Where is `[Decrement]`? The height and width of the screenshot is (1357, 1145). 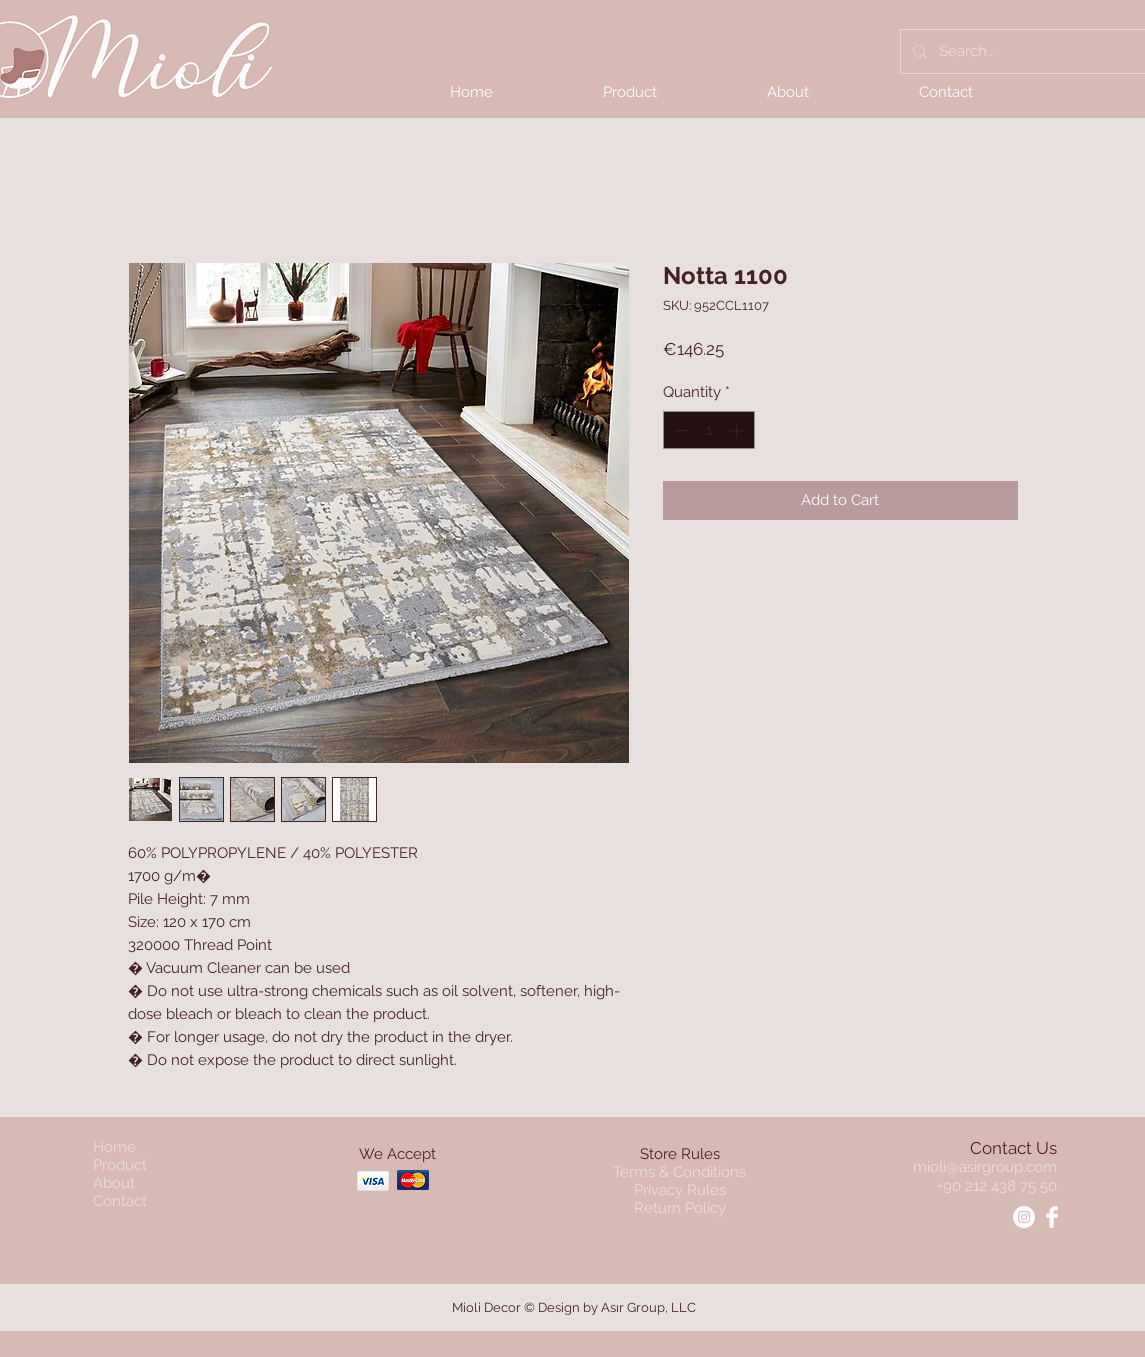 [Decrement] is located at coordinates (679, 430).